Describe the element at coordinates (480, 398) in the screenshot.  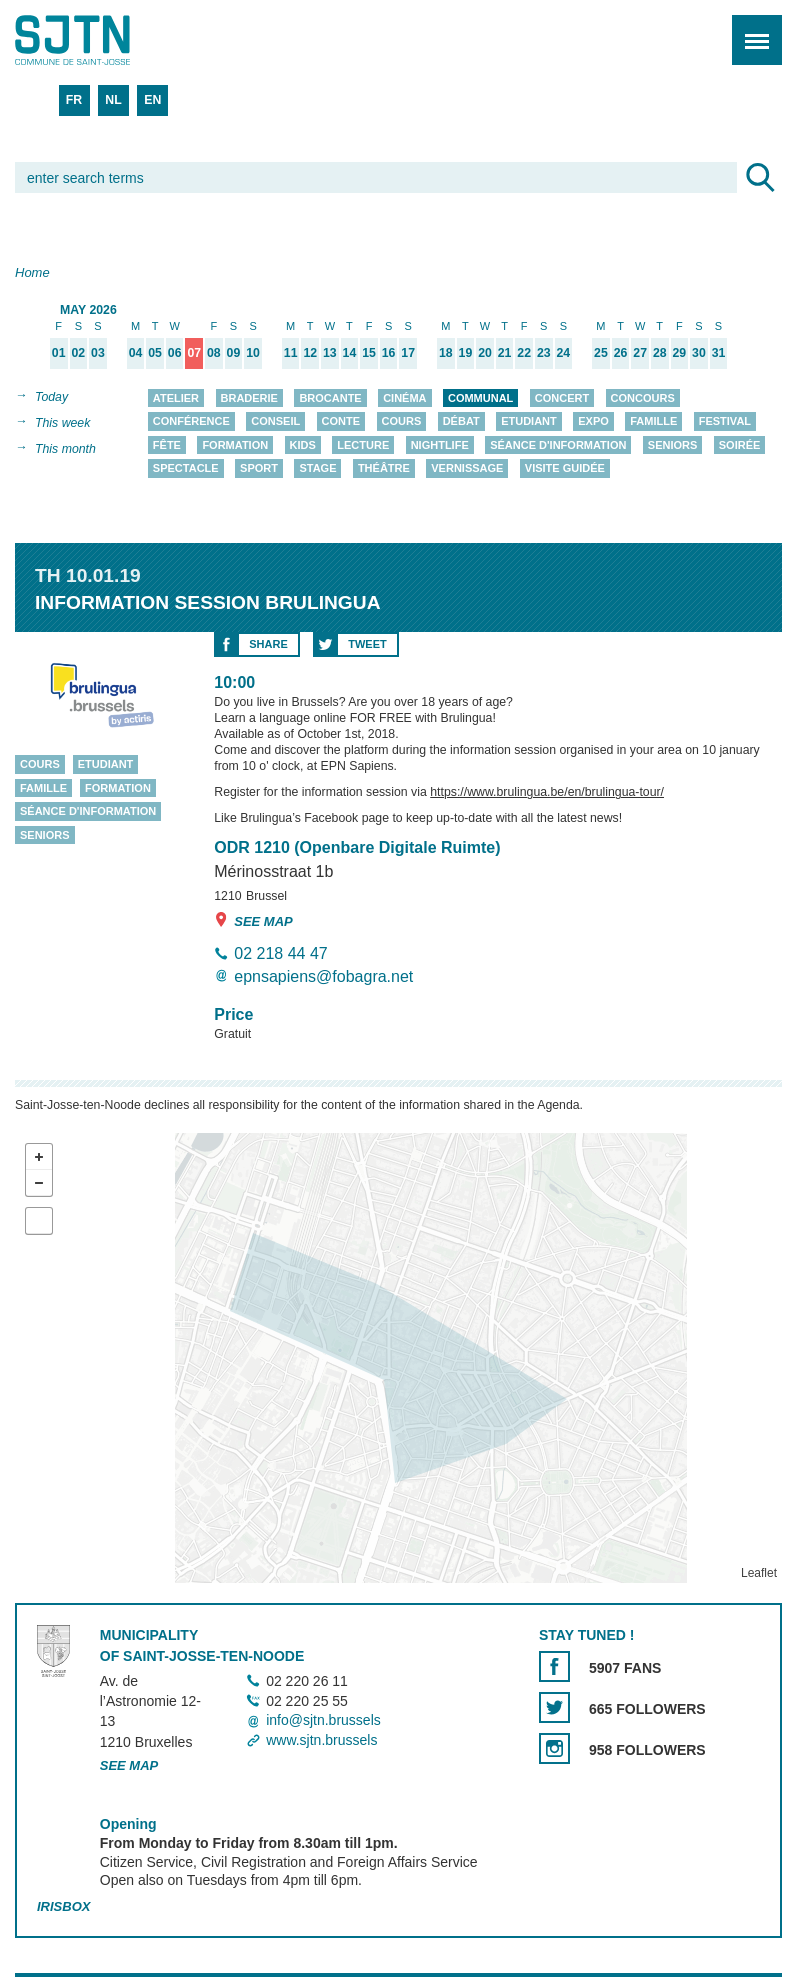
I see `Communal` at that location.